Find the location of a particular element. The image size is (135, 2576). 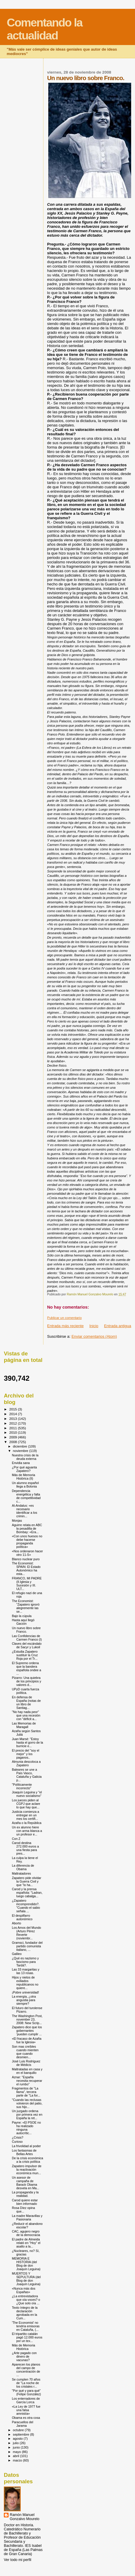

Un juzgado ordena por primera vez en España la ret... is located at coordinates (27, 2114).